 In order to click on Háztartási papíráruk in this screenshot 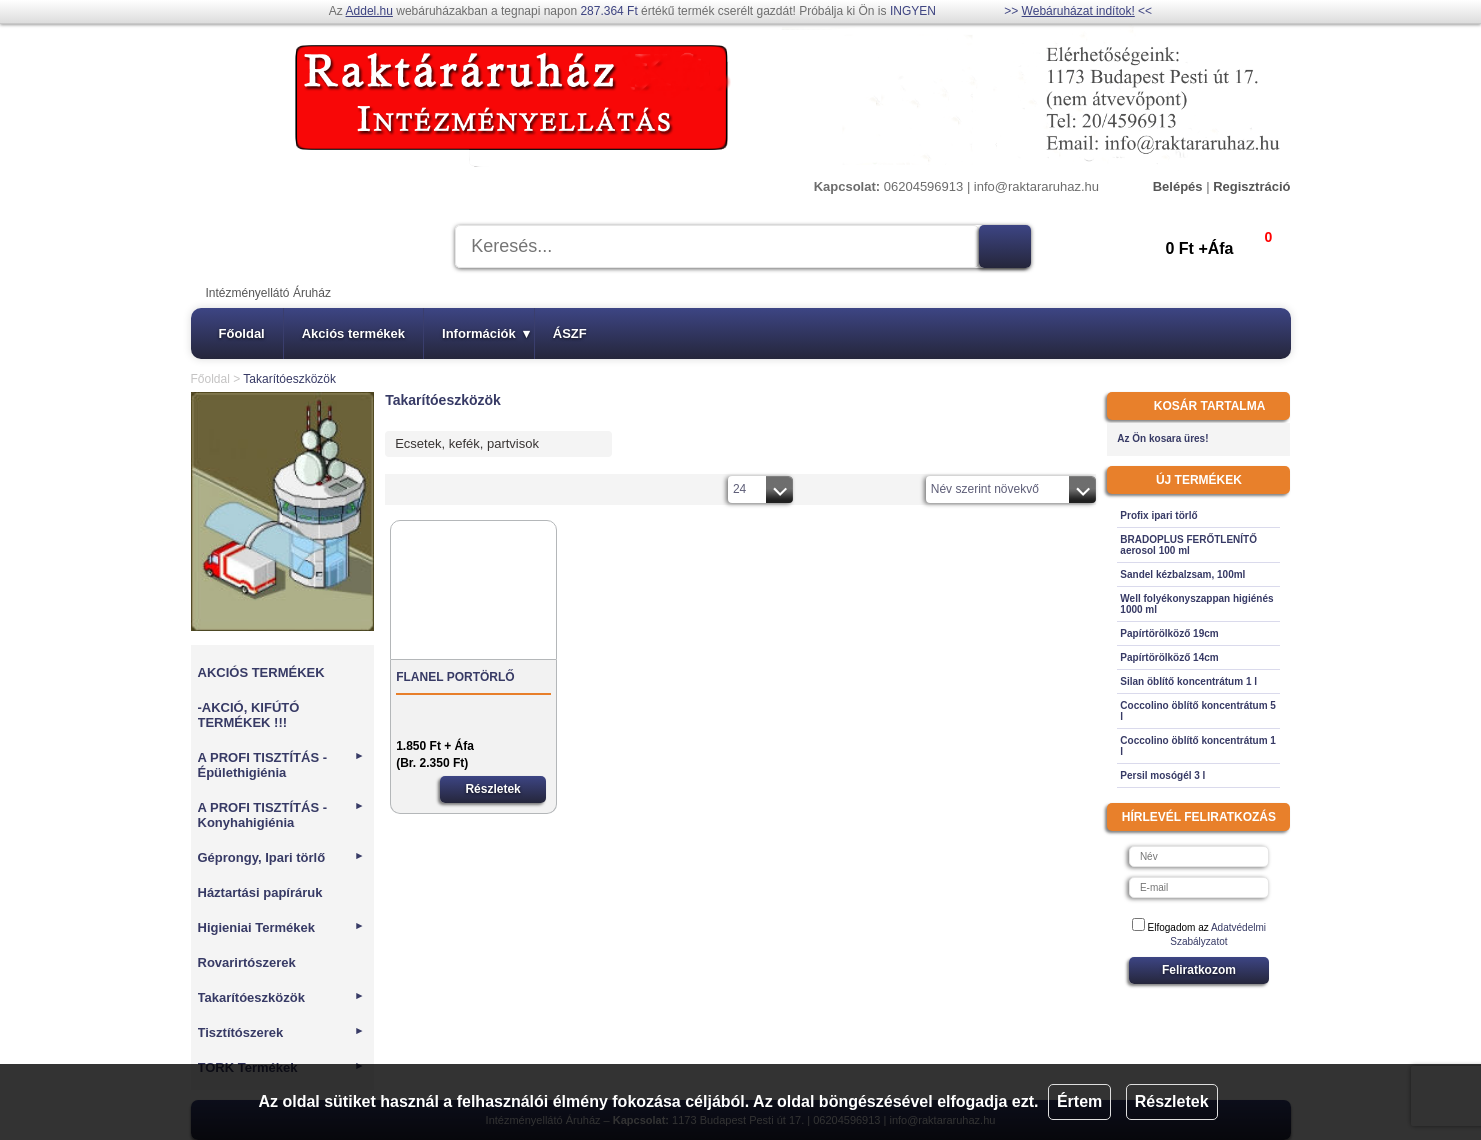, I will do `click(260, 892)`.